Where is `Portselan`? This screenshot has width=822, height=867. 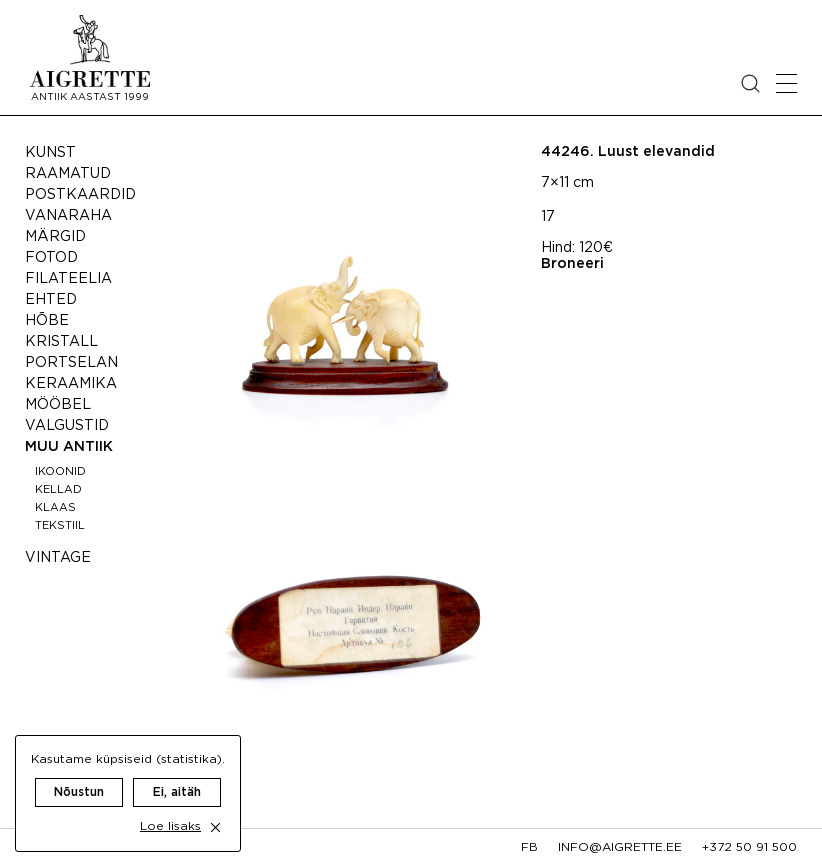
Portselan is located at coordinates (71, 363).